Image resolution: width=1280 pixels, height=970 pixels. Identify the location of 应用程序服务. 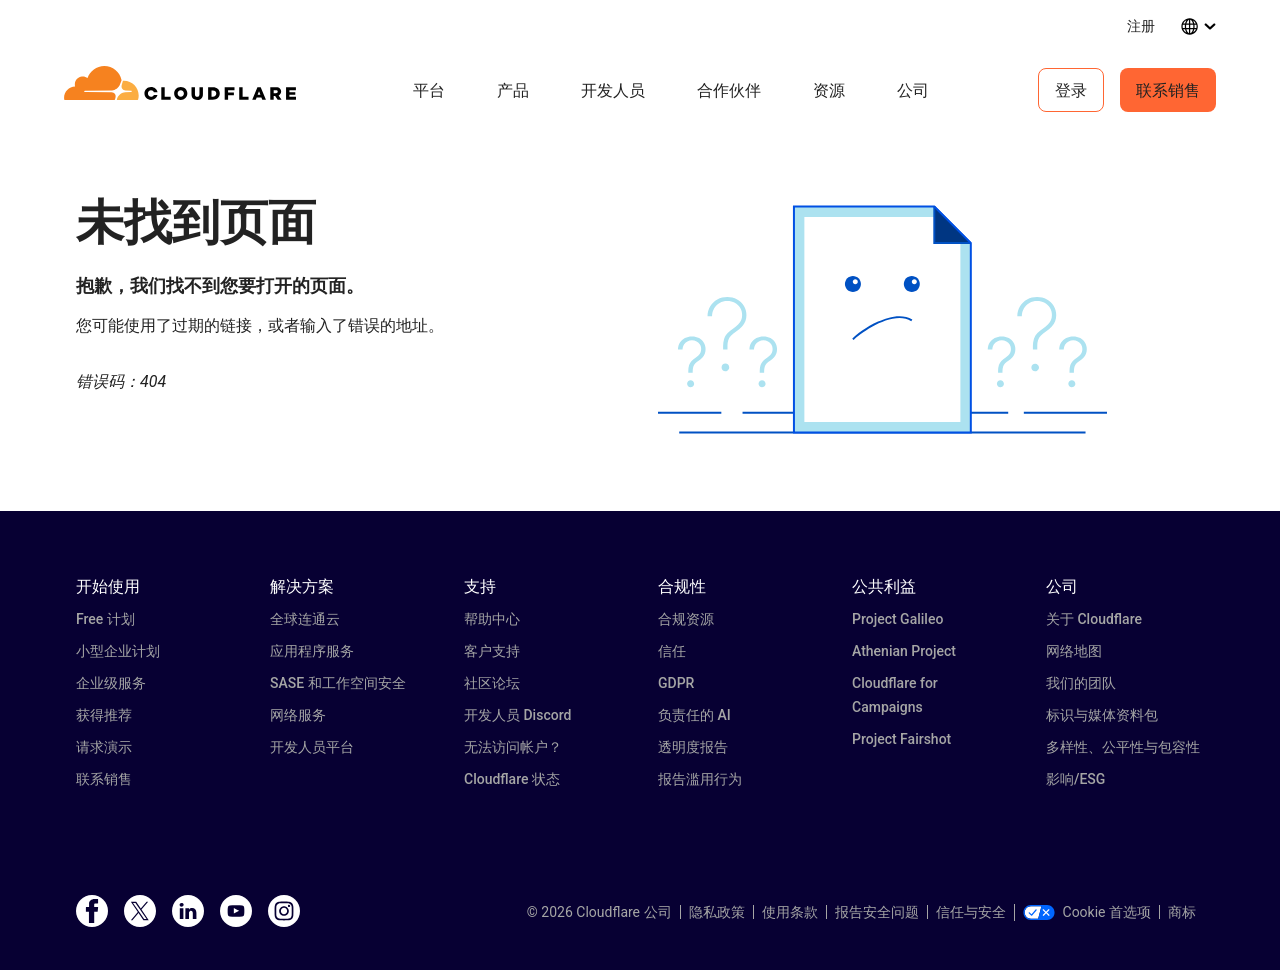
(312, 651).